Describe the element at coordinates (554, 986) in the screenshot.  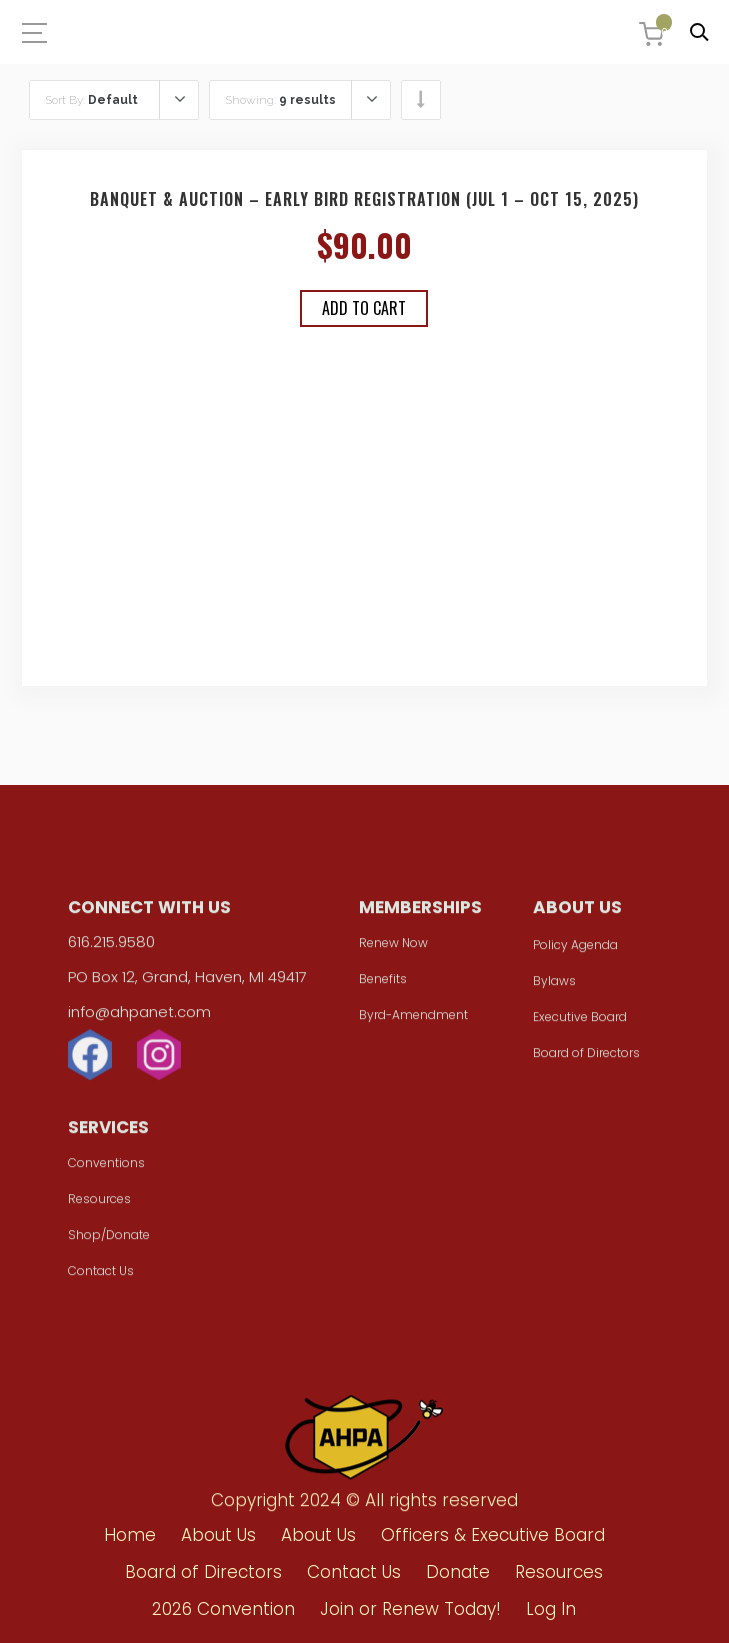
I see `Bylaws` at that location.